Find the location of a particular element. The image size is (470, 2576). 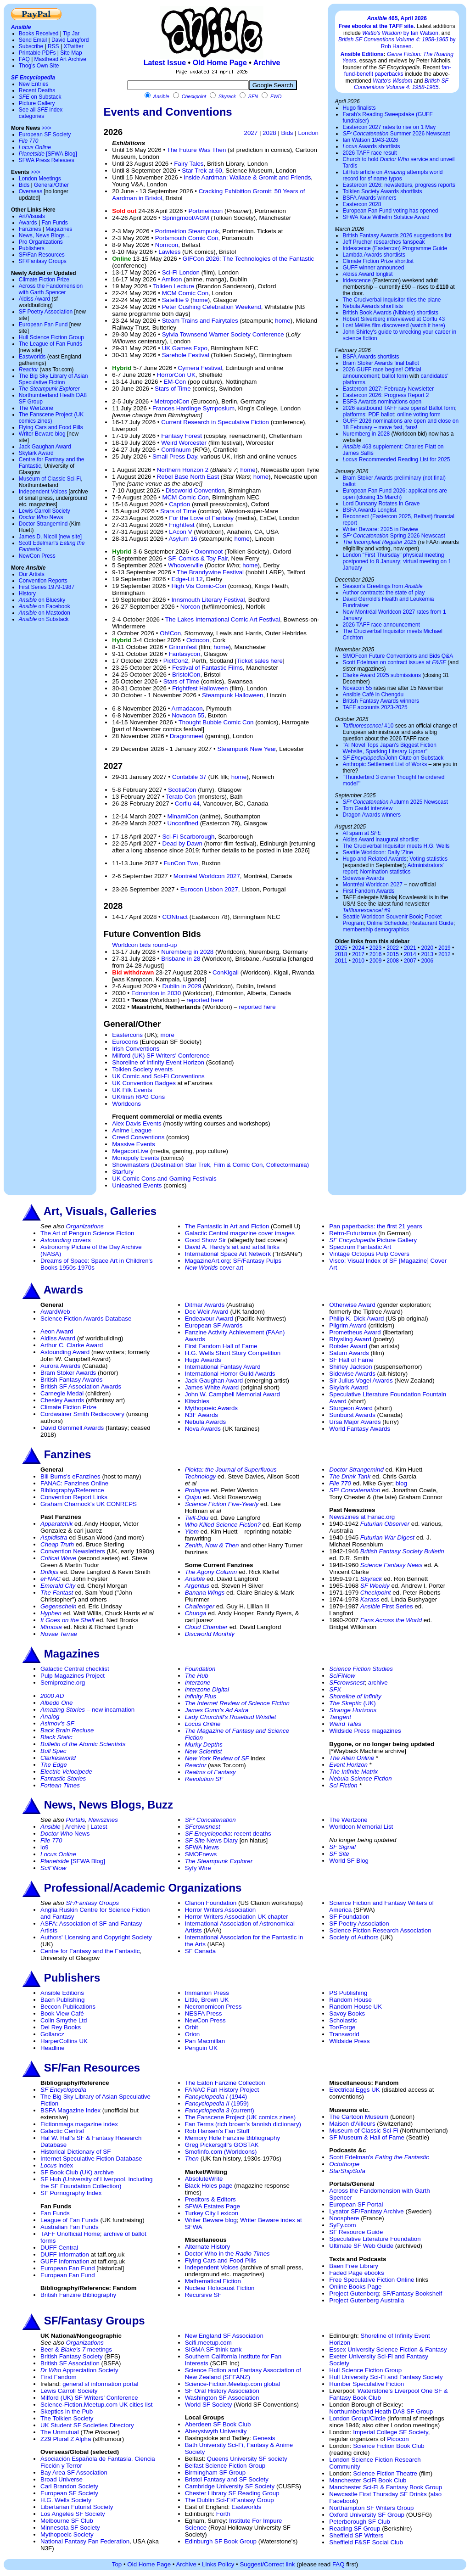

Astounding Award is located at coordinates (65, 1352).